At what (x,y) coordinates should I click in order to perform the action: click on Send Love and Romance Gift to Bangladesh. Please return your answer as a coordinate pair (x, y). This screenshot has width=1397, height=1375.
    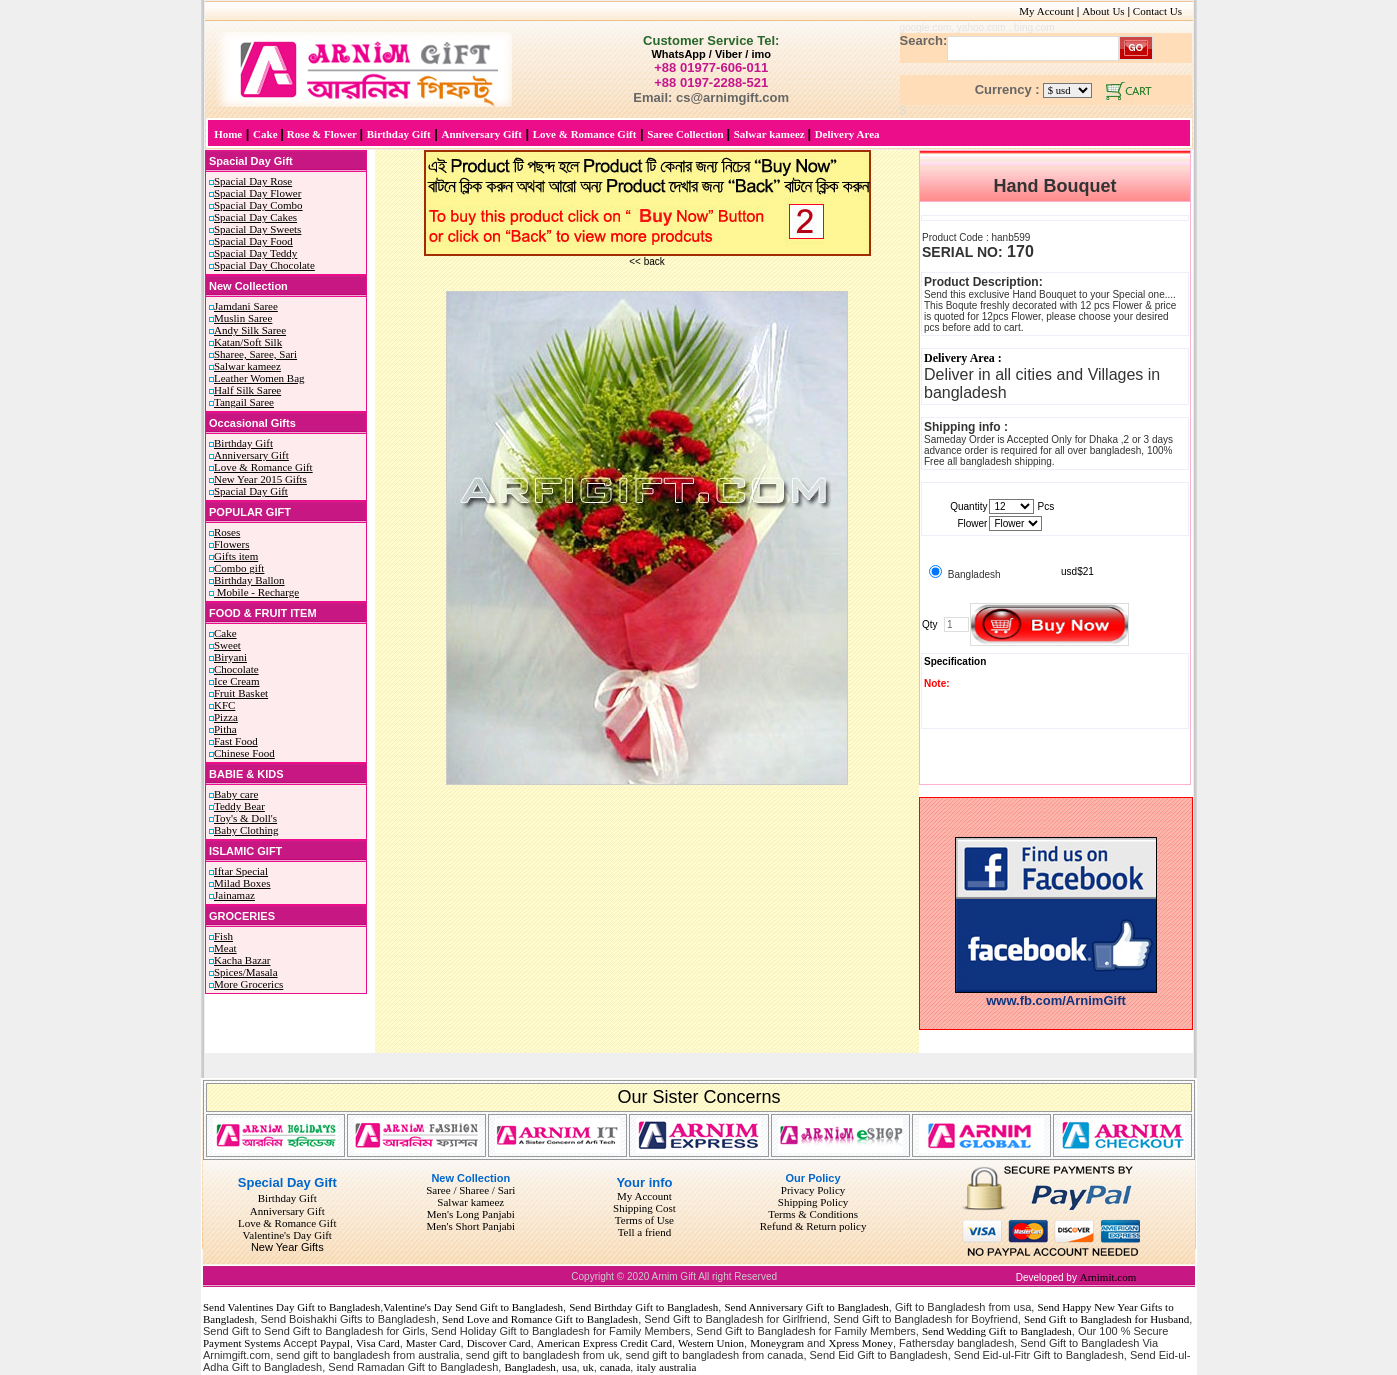
    Looking at the image, I should click on (540, 1319).